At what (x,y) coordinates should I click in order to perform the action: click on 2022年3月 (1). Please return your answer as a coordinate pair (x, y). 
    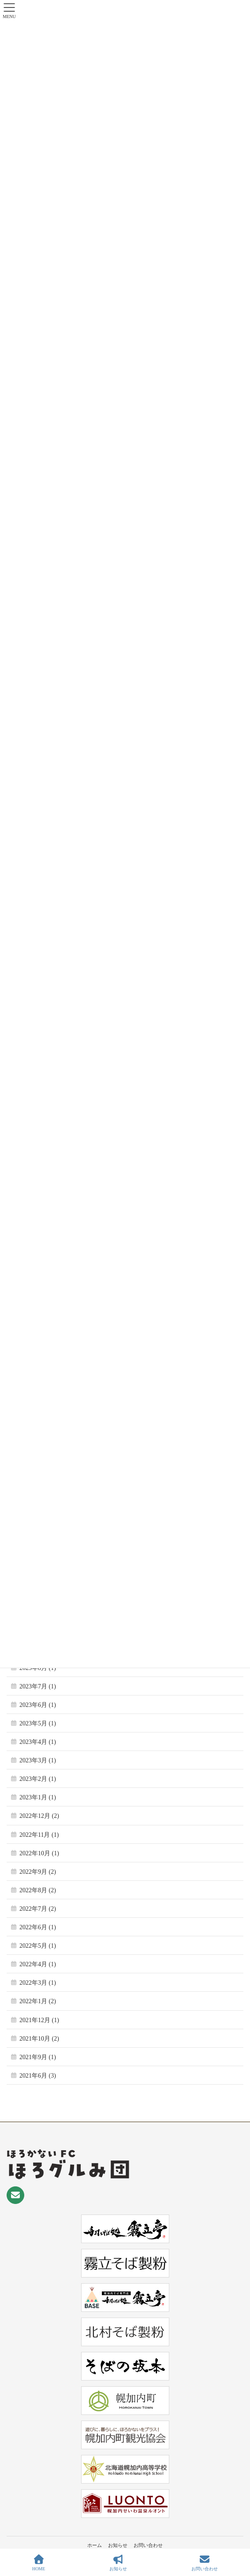
    Looking at the image, I should click on (37, 1982).